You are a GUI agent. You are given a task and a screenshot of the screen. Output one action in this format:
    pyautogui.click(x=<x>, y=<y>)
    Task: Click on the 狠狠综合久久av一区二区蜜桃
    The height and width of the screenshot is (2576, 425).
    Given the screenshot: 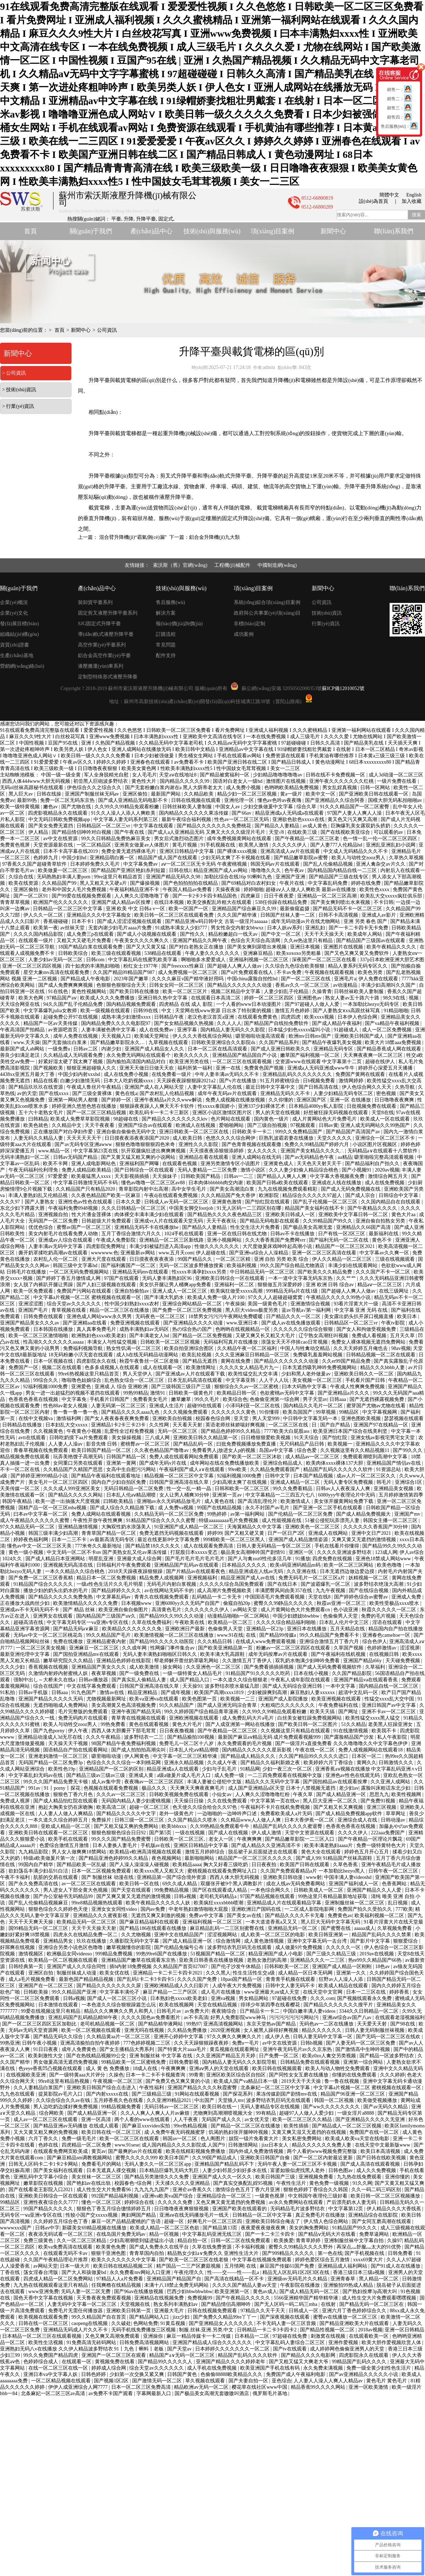 What is the action you would take?
    pyautogui.click(x=247, y=1386)
    